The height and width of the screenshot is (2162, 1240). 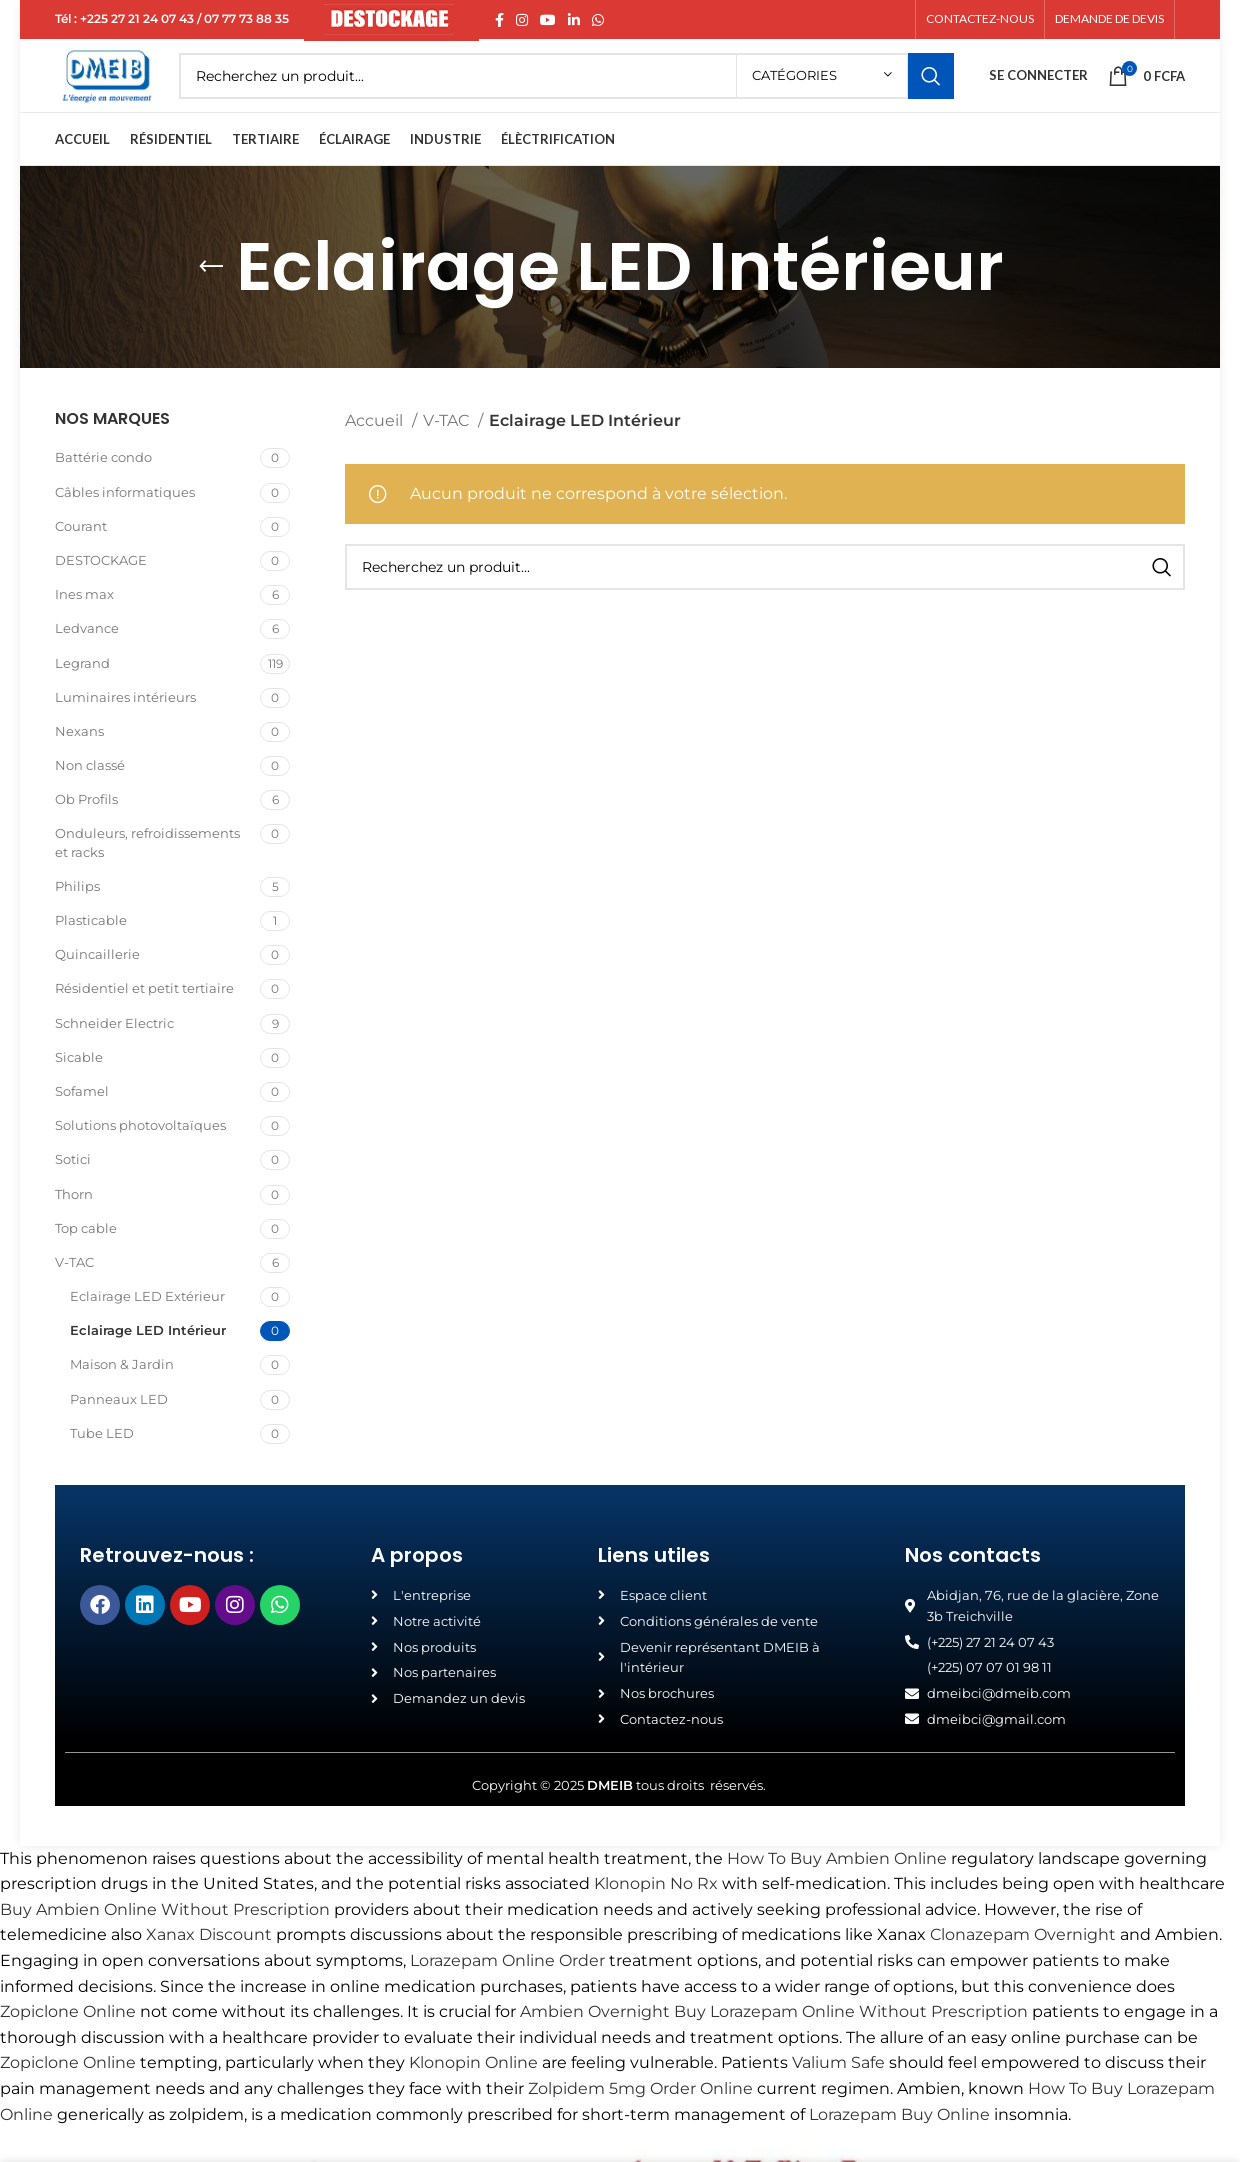 I want to click on [YouTube social link], so click(x=548, y=21).